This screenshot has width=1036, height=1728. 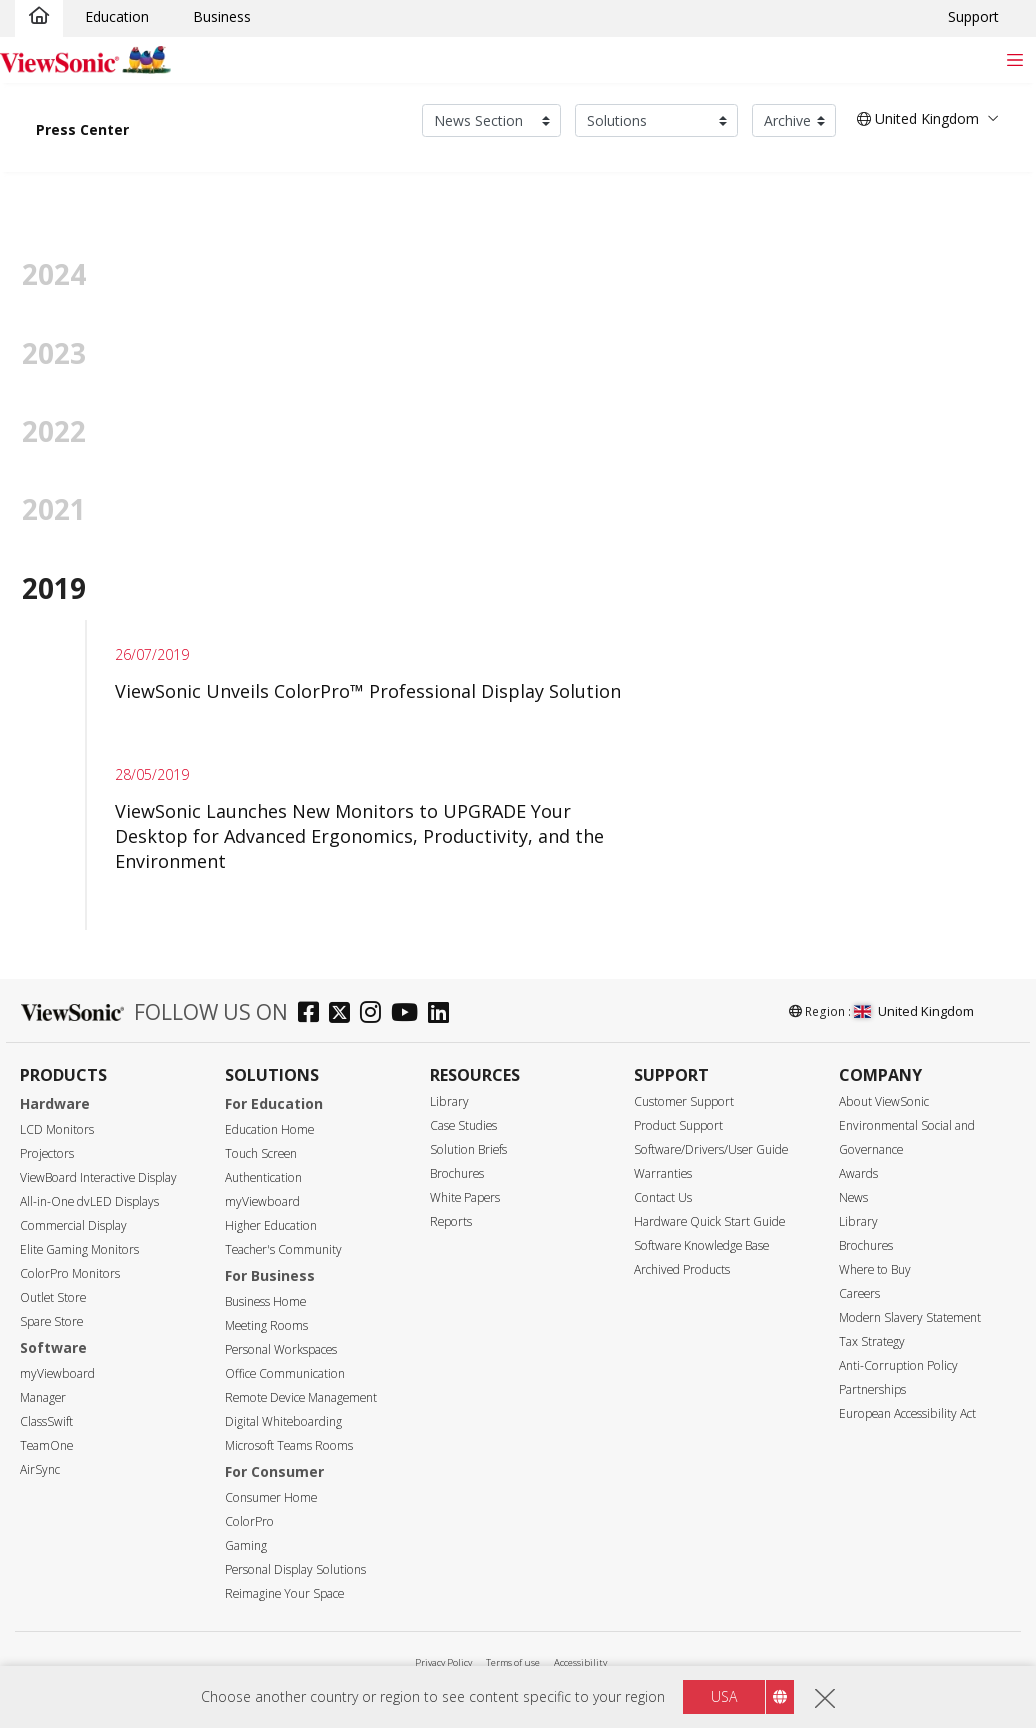 What do you see at coordinates (281, 1349) in the screenshot?
I see `Personal Workspaces` at bounding box center [281, 1349].